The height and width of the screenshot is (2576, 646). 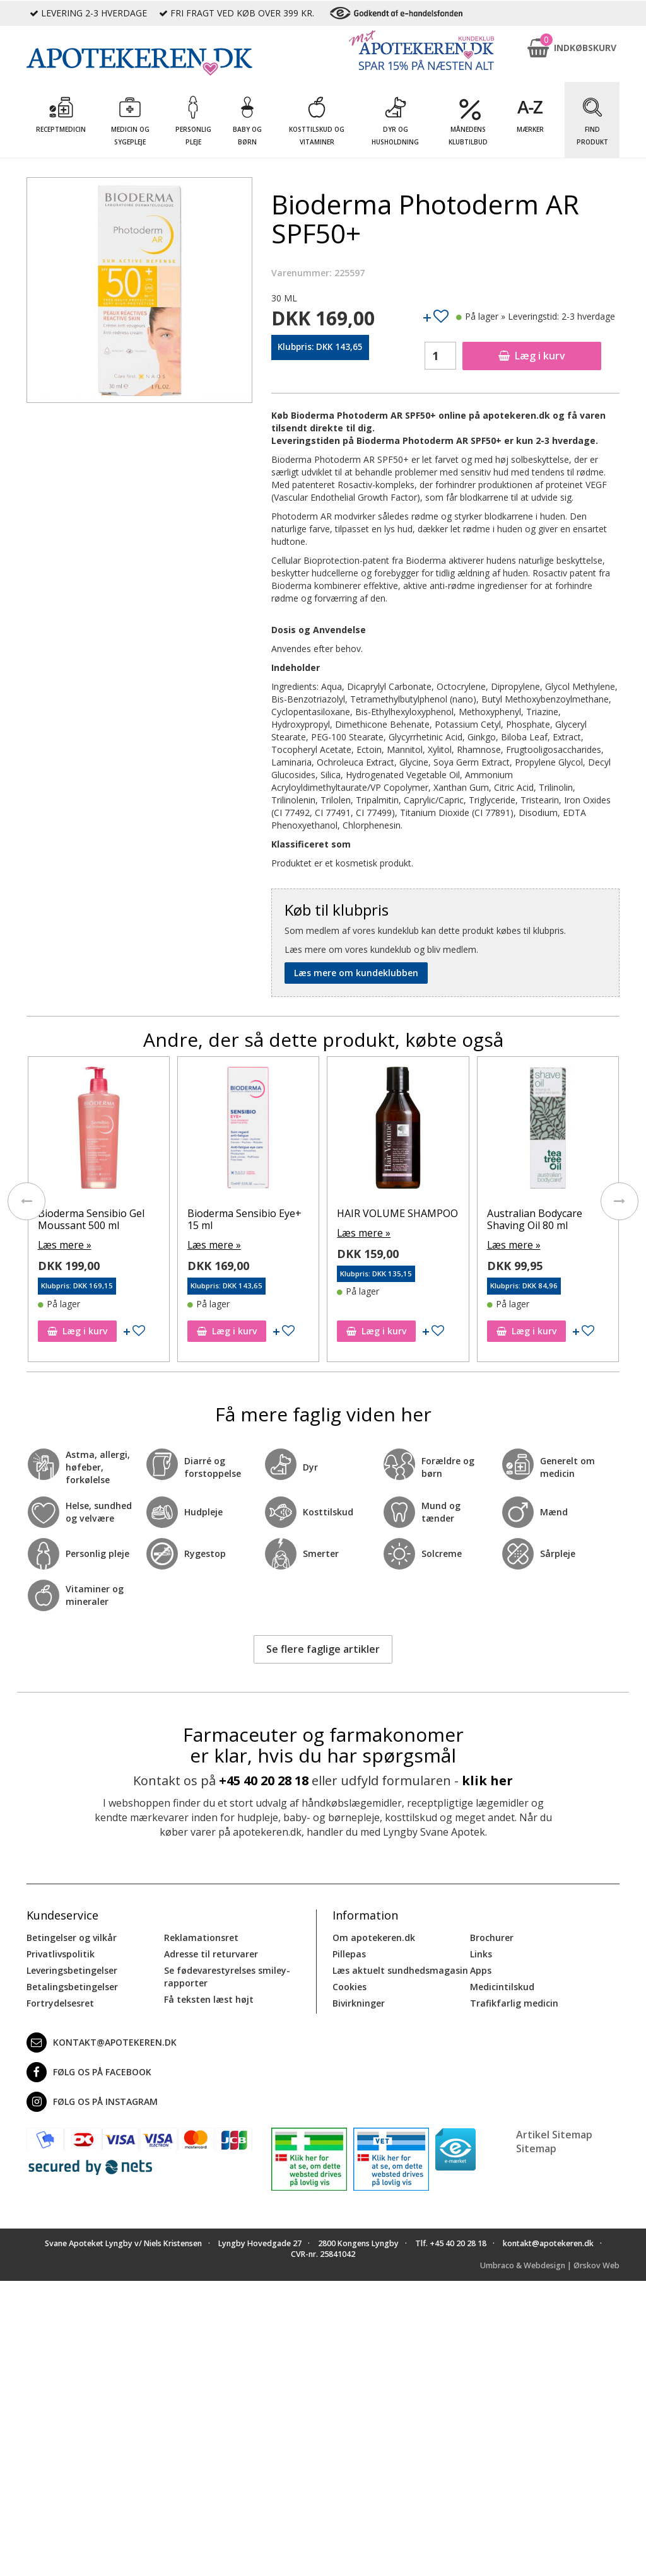 What do you see at coordinates (201, 1936) in the screenshot?
I see `Reklamationsret` at bounding box center [201, 1936].